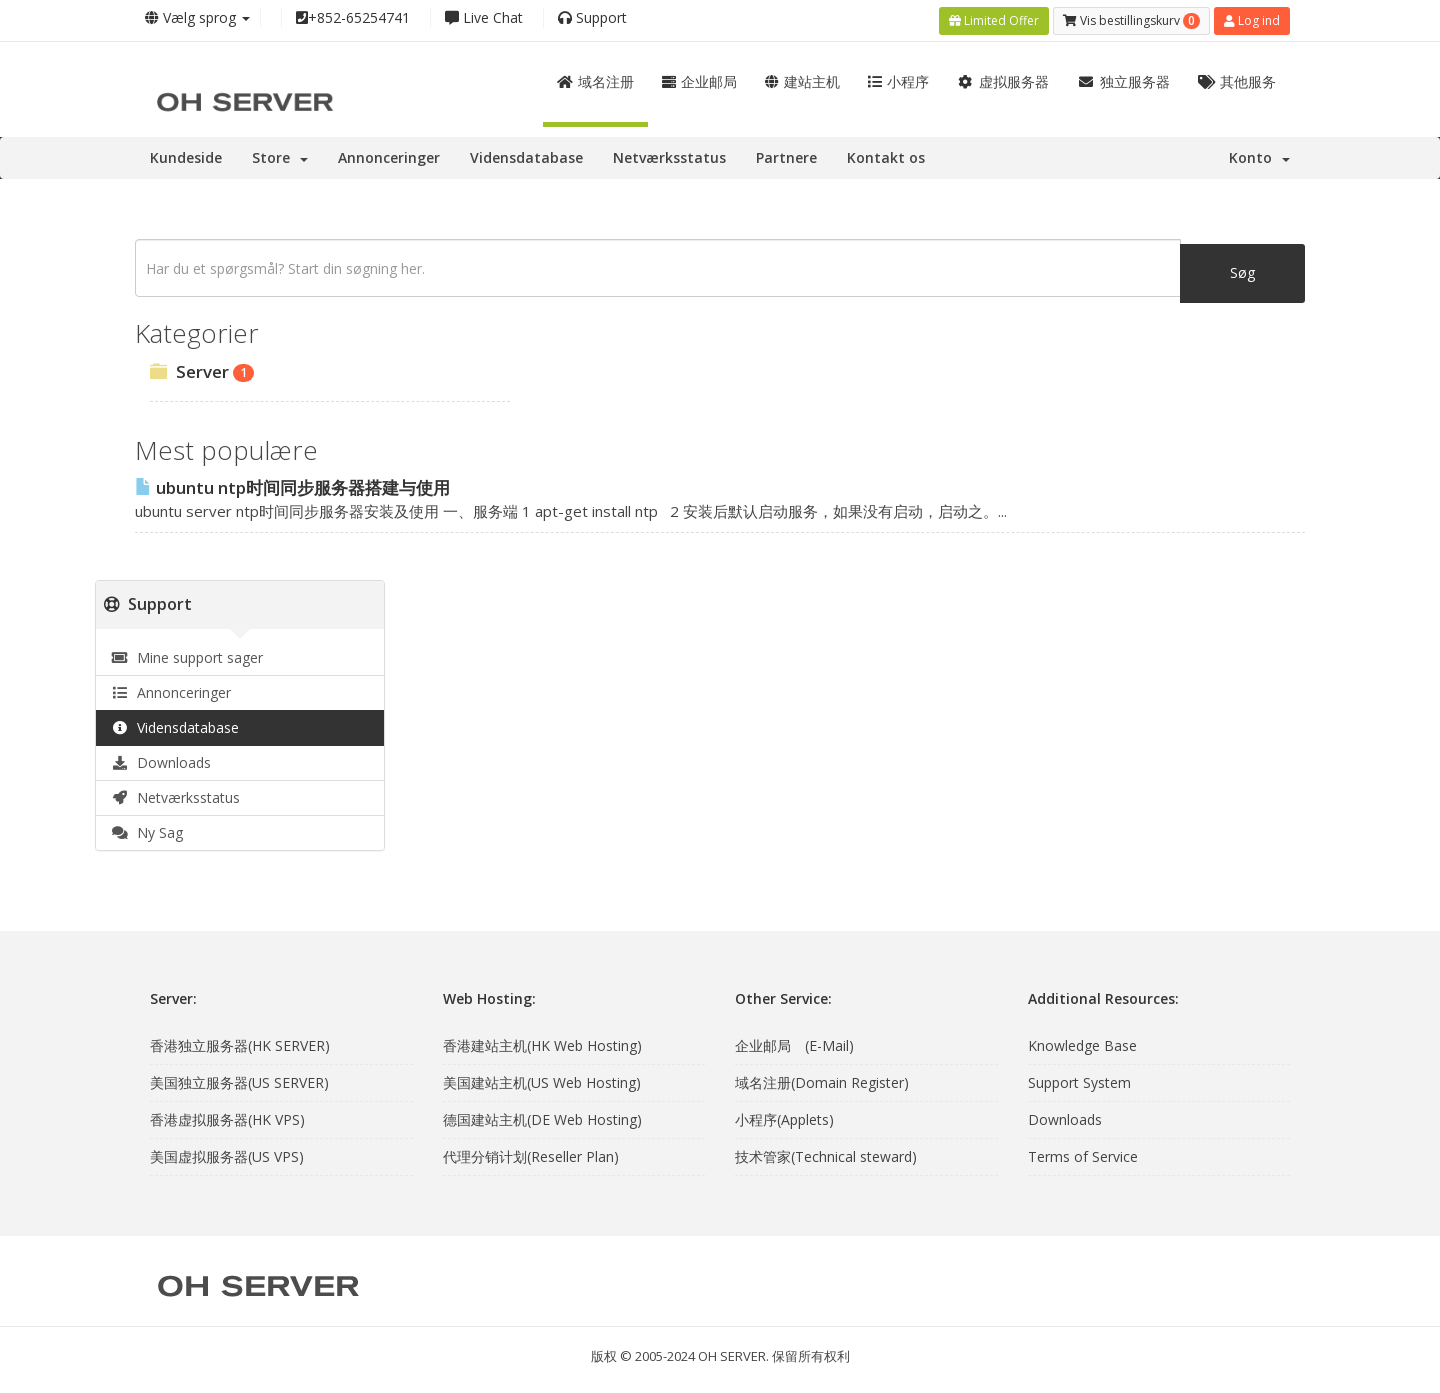 The image size is (1440, 1393). I want to click on Partnere, so click(786, 154).